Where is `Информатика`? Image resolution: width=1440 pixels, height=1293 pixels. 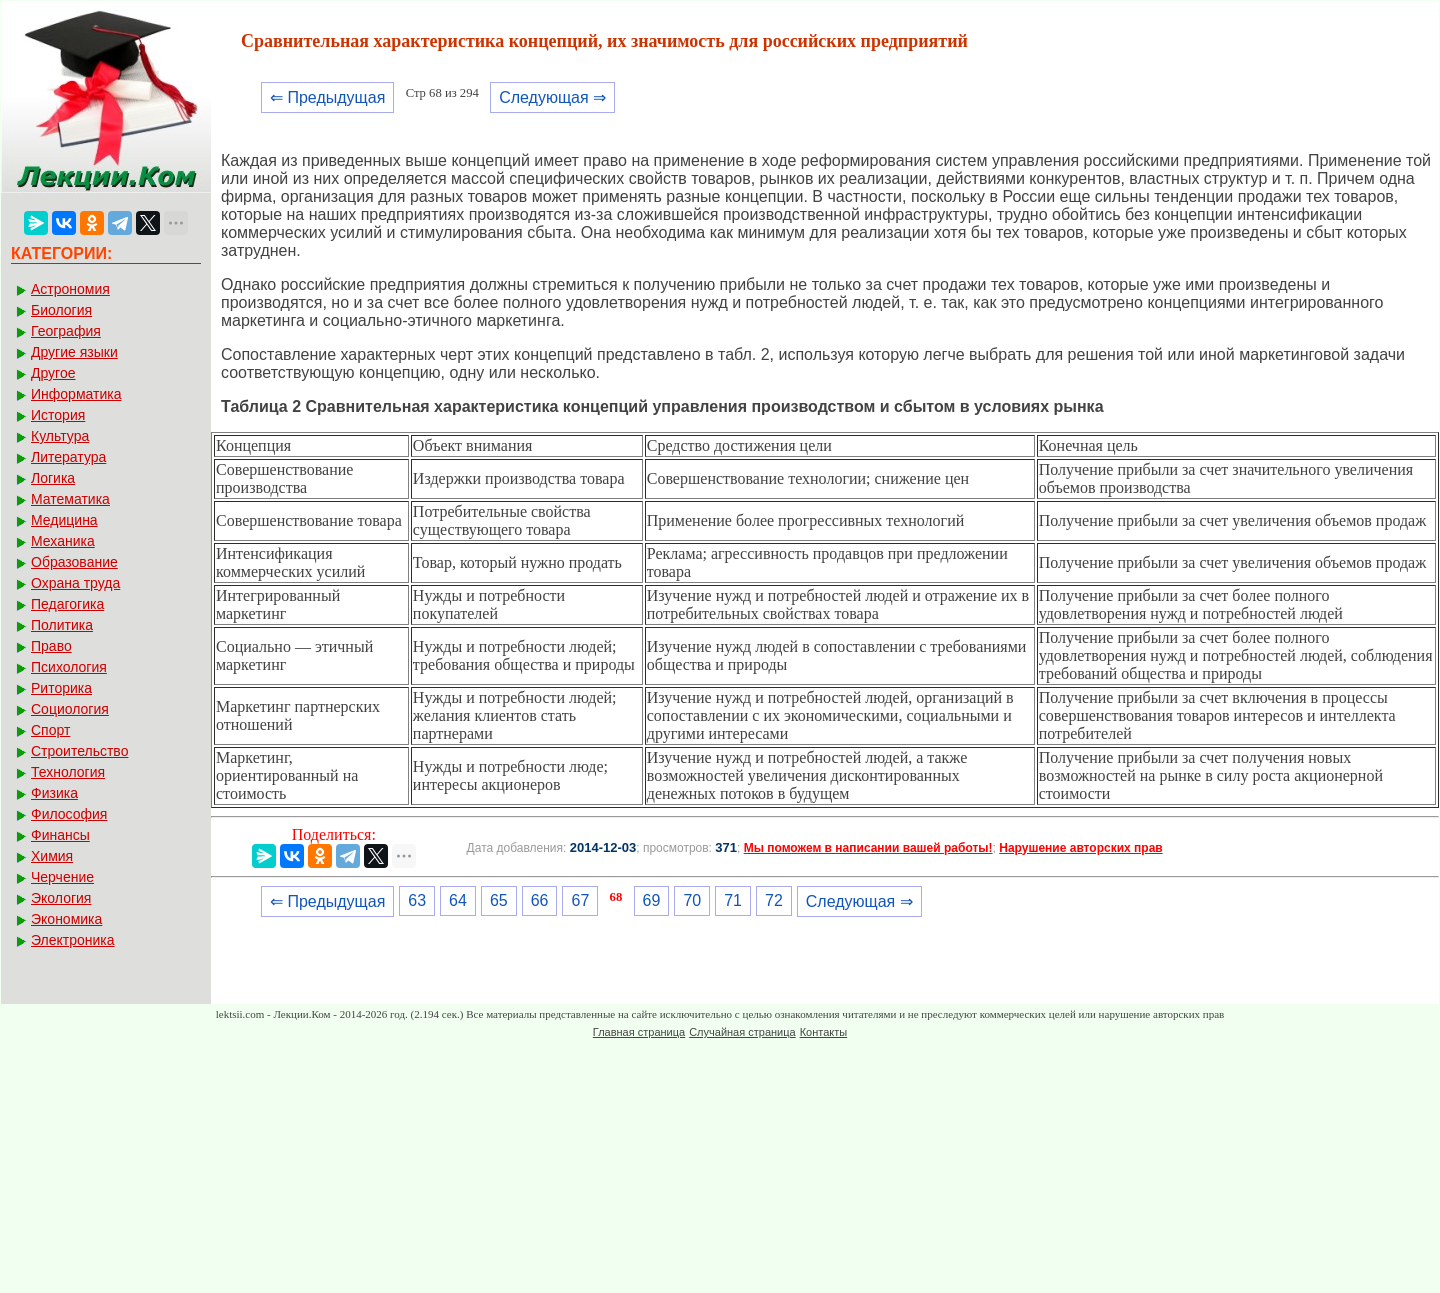
Информатика is located at coordinates (76, 394).